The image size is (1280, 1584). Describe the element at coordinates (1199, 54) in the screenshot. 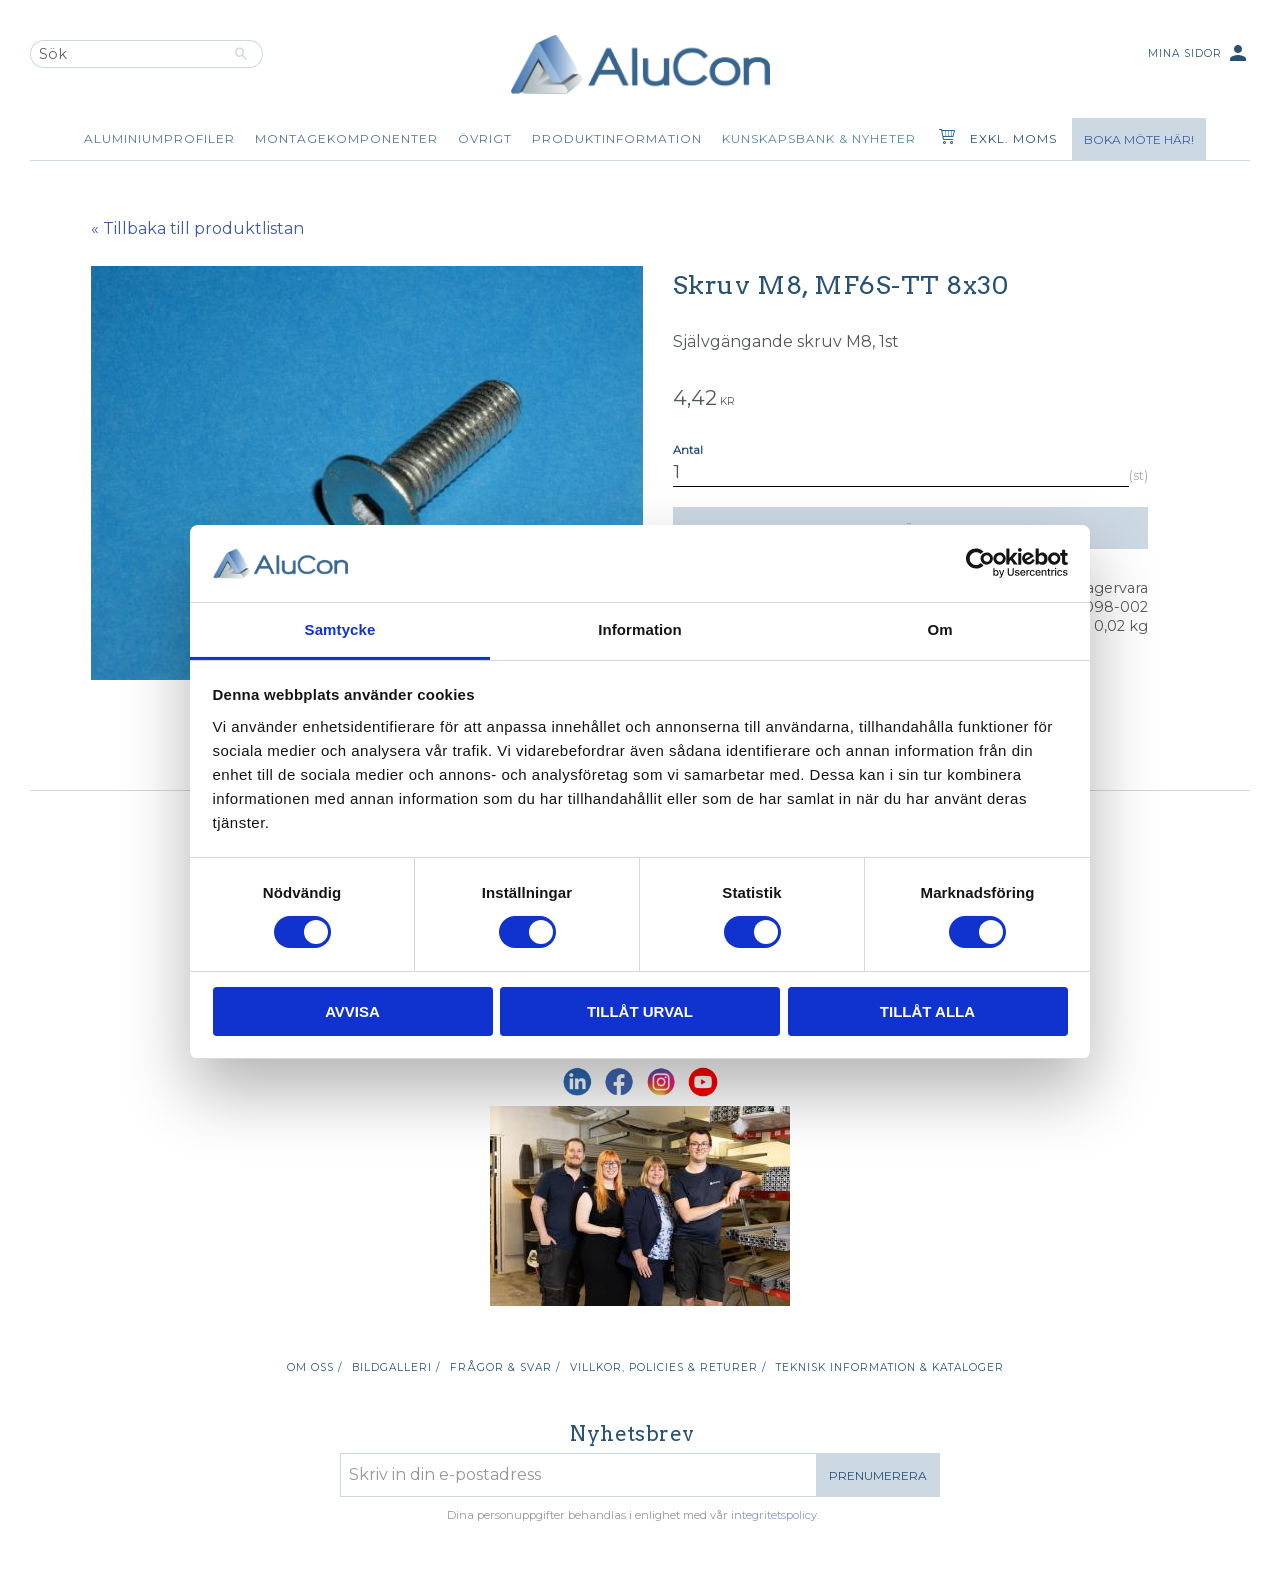

I see `Mina sidor` at that location.